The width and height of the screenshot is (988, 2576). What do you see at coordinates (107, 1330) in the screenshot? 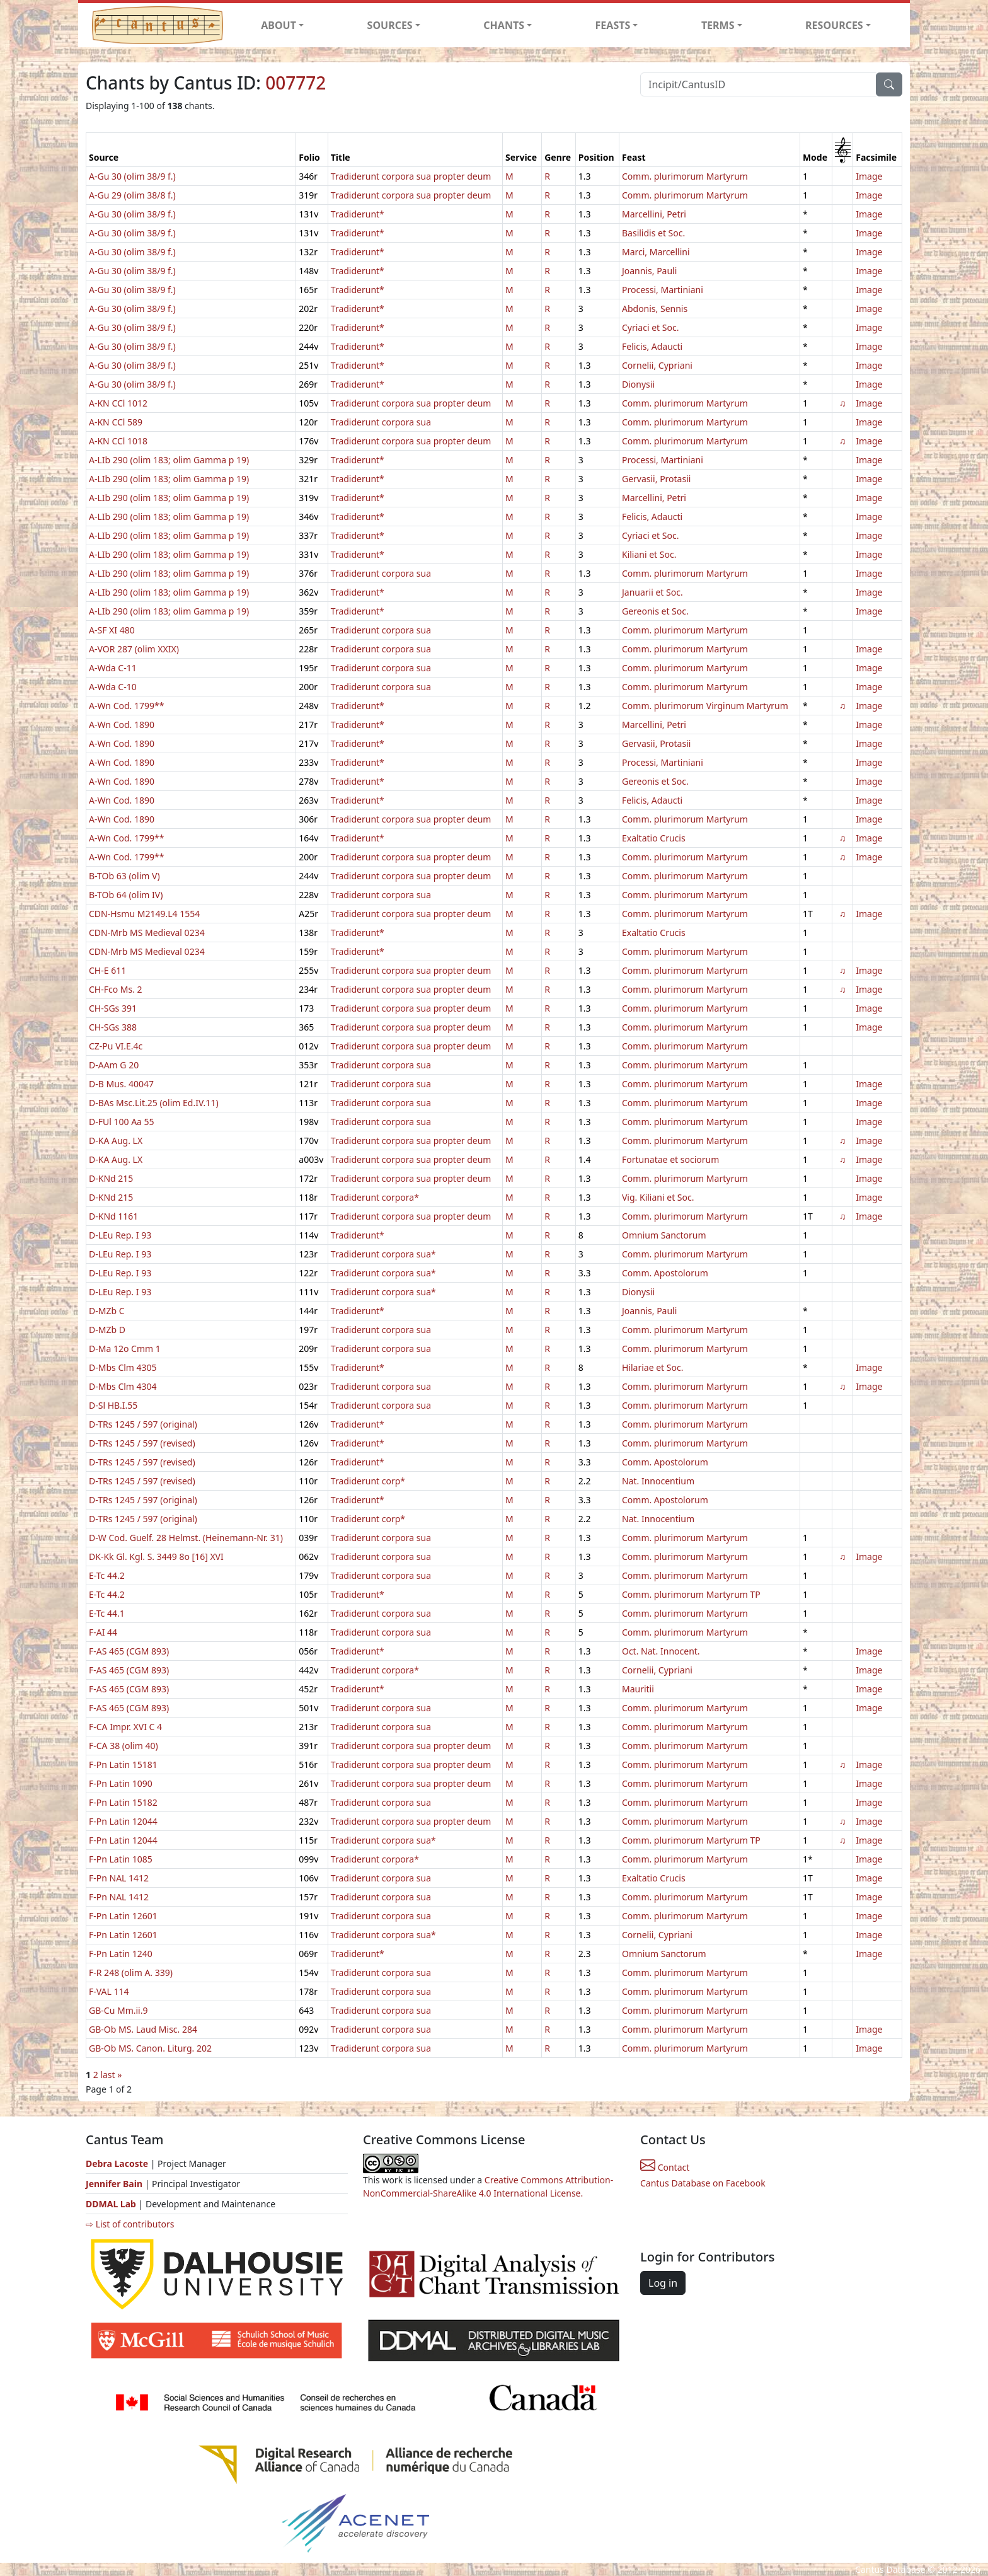
I see `D-MZb D` at bounding box center [107, 1330].